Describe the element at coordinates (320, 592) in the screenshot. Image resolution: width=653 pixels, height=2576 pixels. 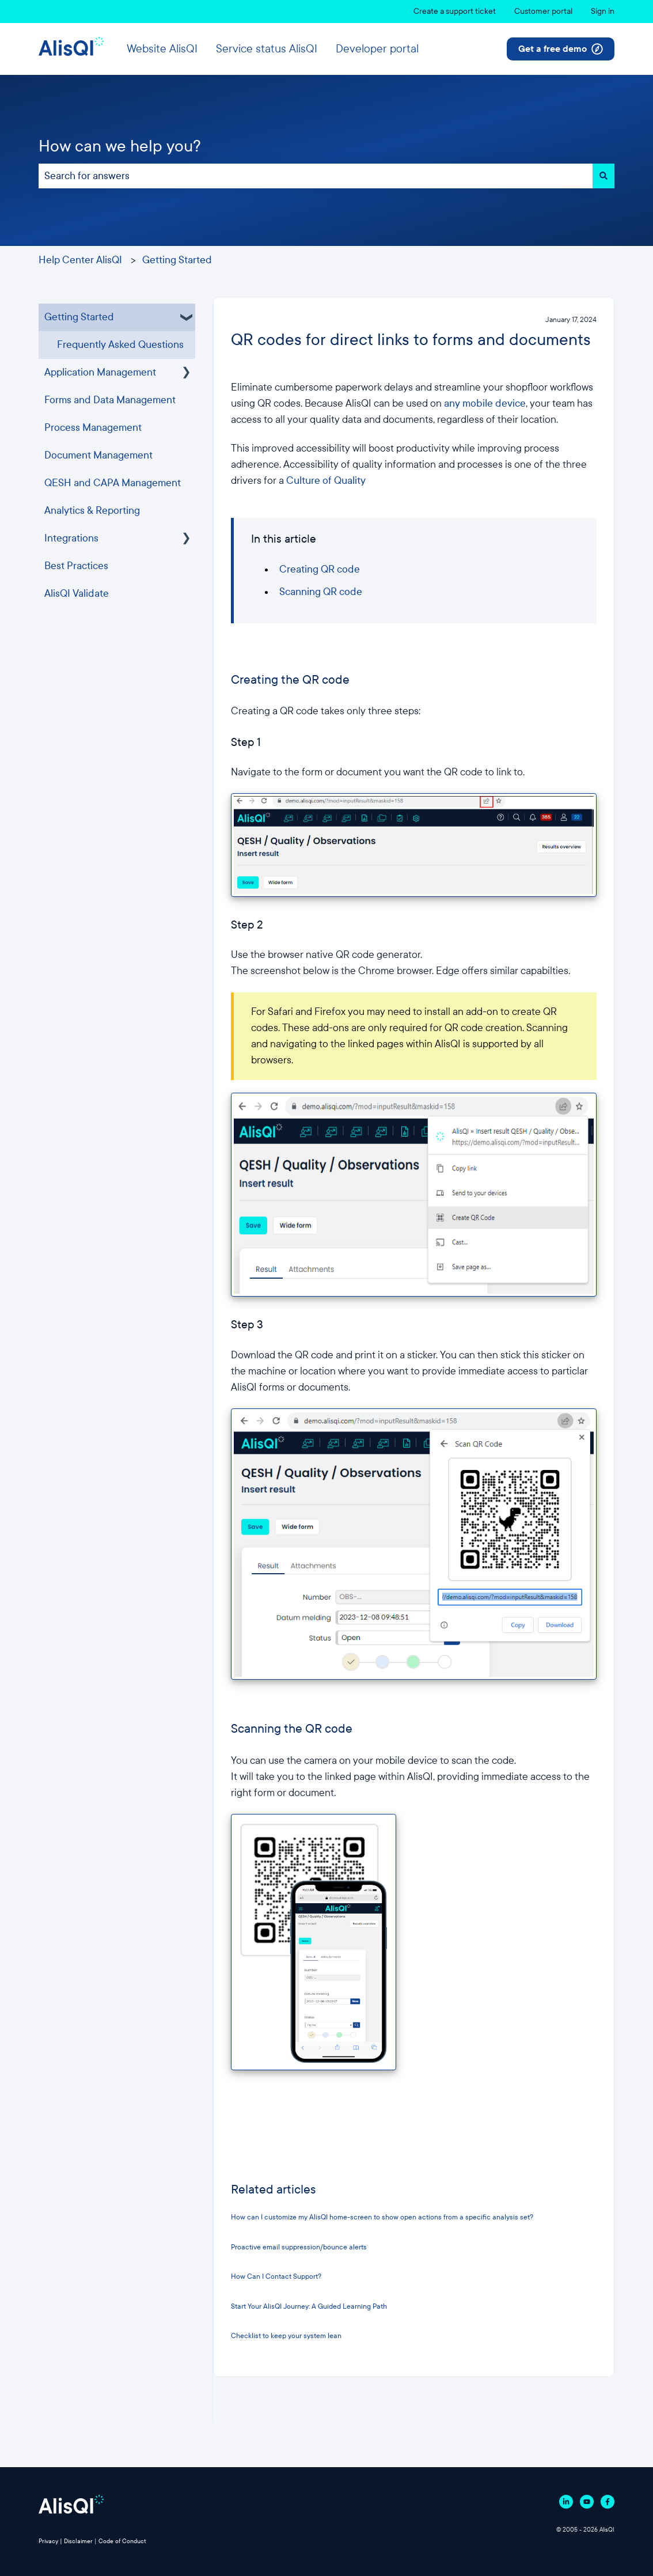
I see `Scanning QR code` at that location.